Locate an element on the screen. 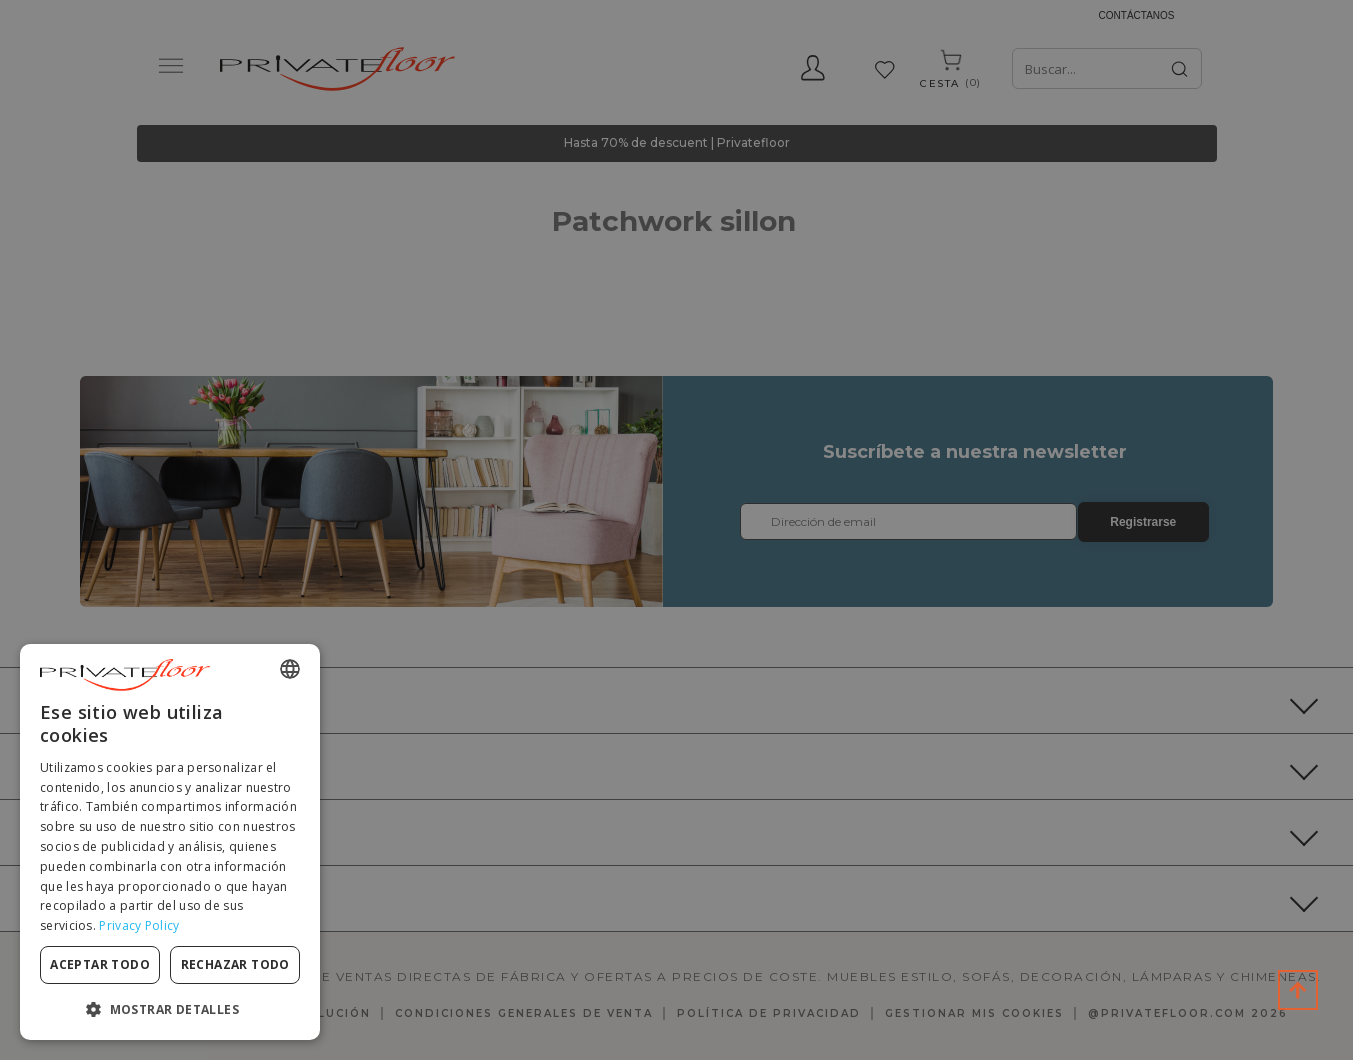 The height and width of the screenshot is (1060, 1353). [combobox] is located at coordinates (290, 669).